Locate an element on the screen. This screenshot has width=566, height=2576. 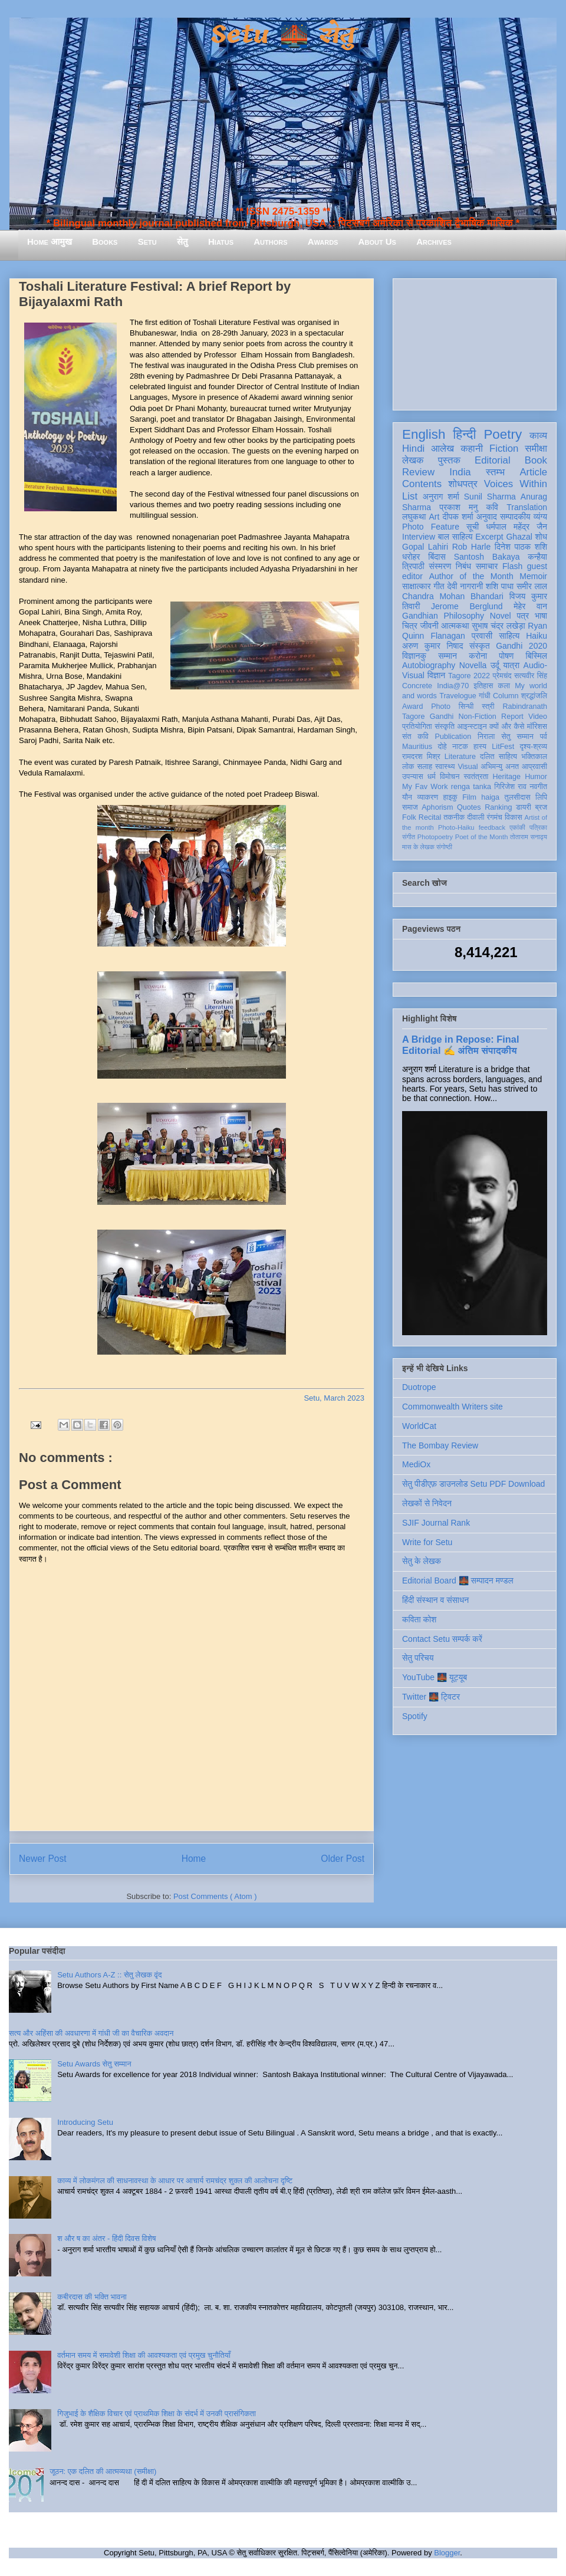
MediOx is located at coordinates (416, 1464).